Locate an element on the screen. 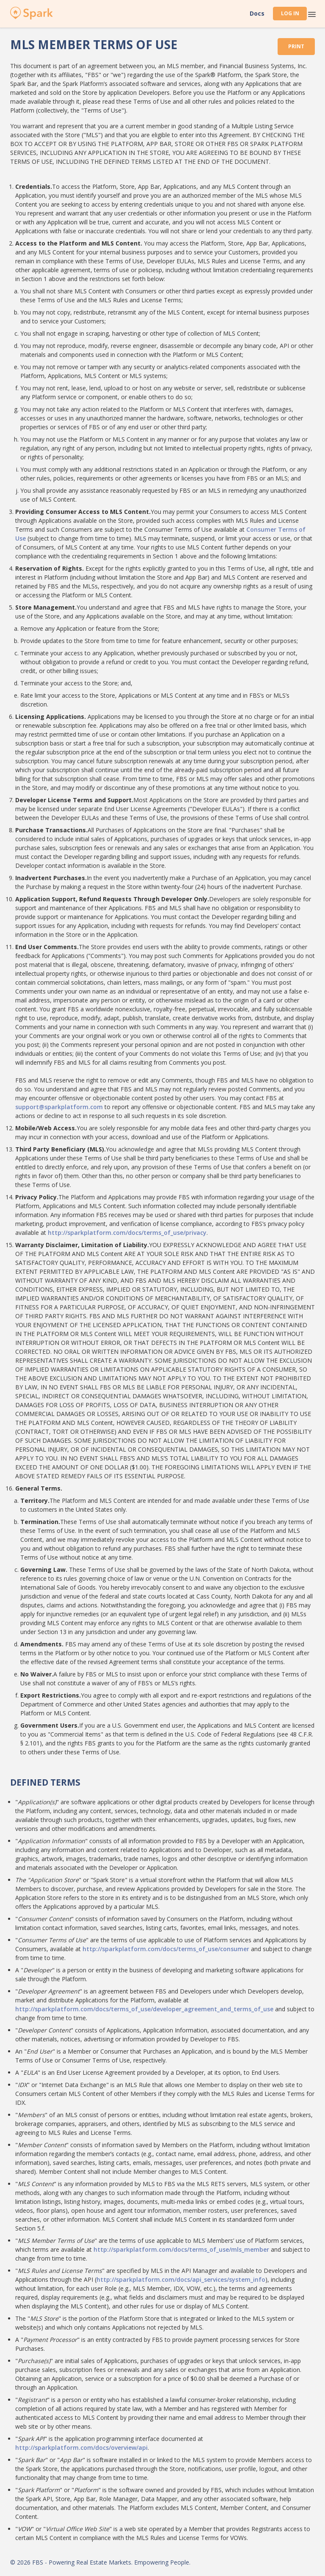 This screenshot has height=2576, width=325. support@sparkplatform.com is located at coordinates (59, 1107).